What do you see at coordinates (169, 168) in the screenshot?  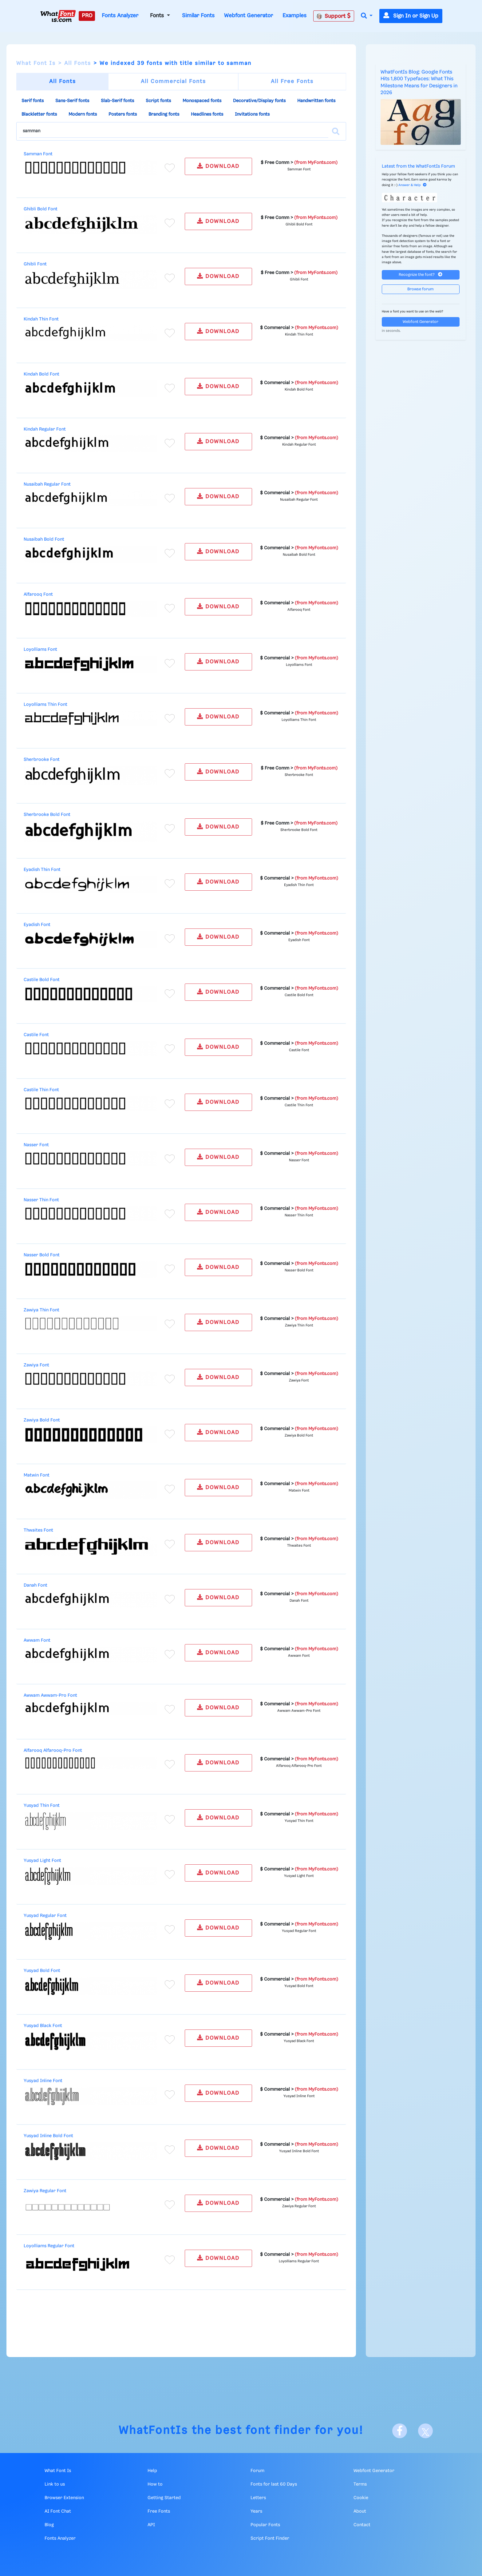 I see `[Add to favorites]` at bounding box center [169, 168].